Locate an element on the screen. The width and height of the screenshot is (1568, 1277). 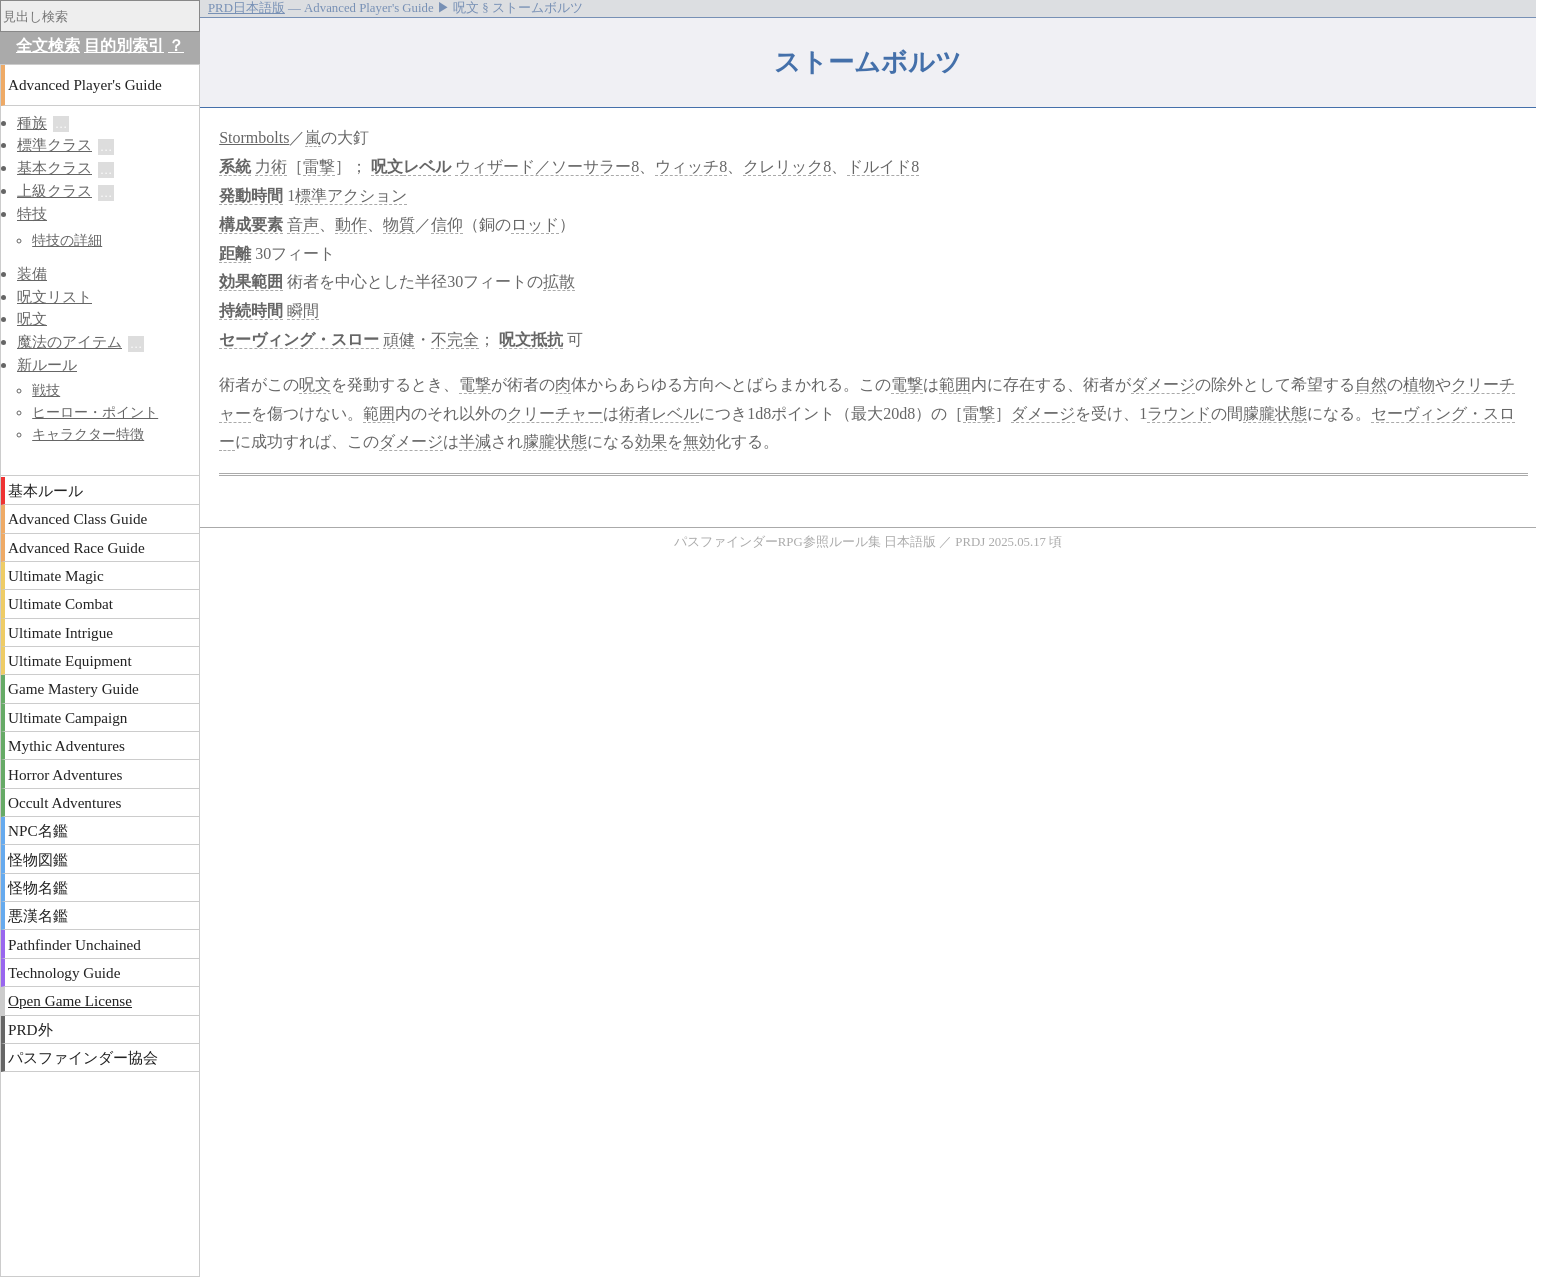
距離 is located at coordinates (235, 253).